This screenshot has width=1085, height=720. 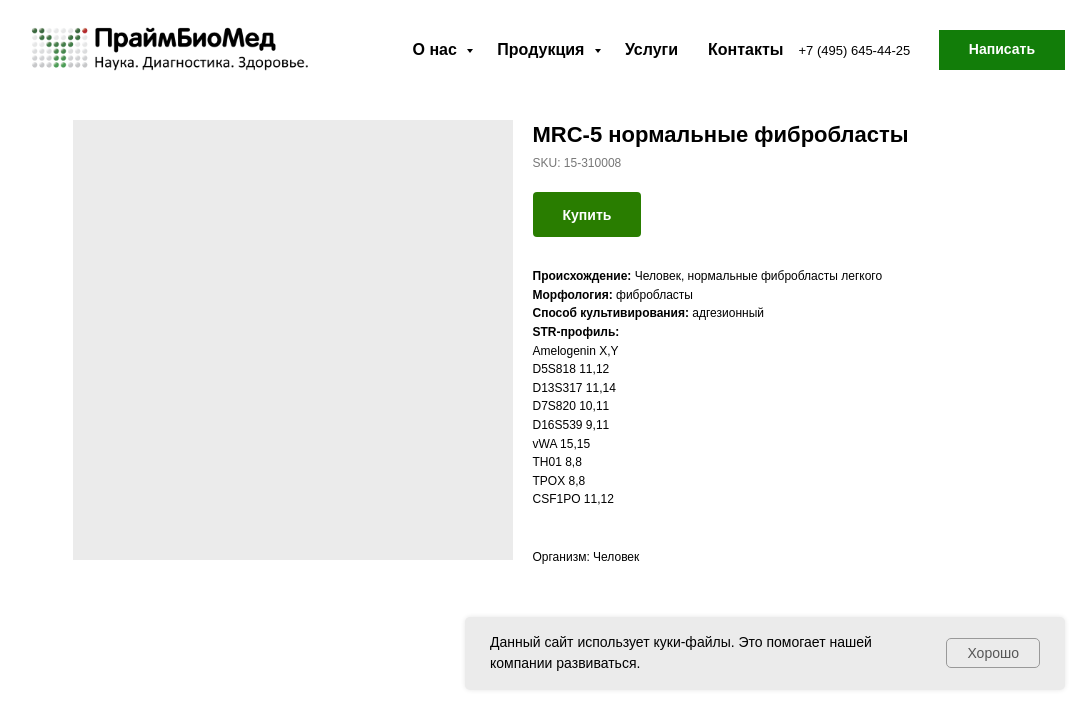 I want to click on О нас, so click(x=437, y=49).